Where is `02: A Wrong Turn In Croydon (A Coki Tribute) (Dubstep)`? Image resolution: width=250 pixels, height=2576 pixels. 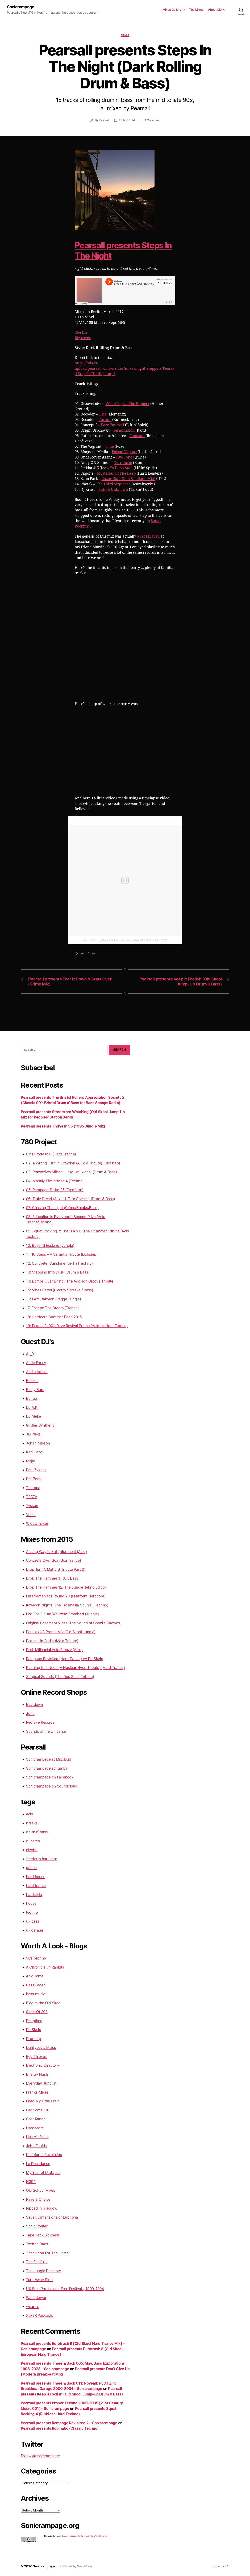 02: A Wrong Turn In Croydon (A Coki Tribute) (Dubstep) is located at coordinates (73, 1163).